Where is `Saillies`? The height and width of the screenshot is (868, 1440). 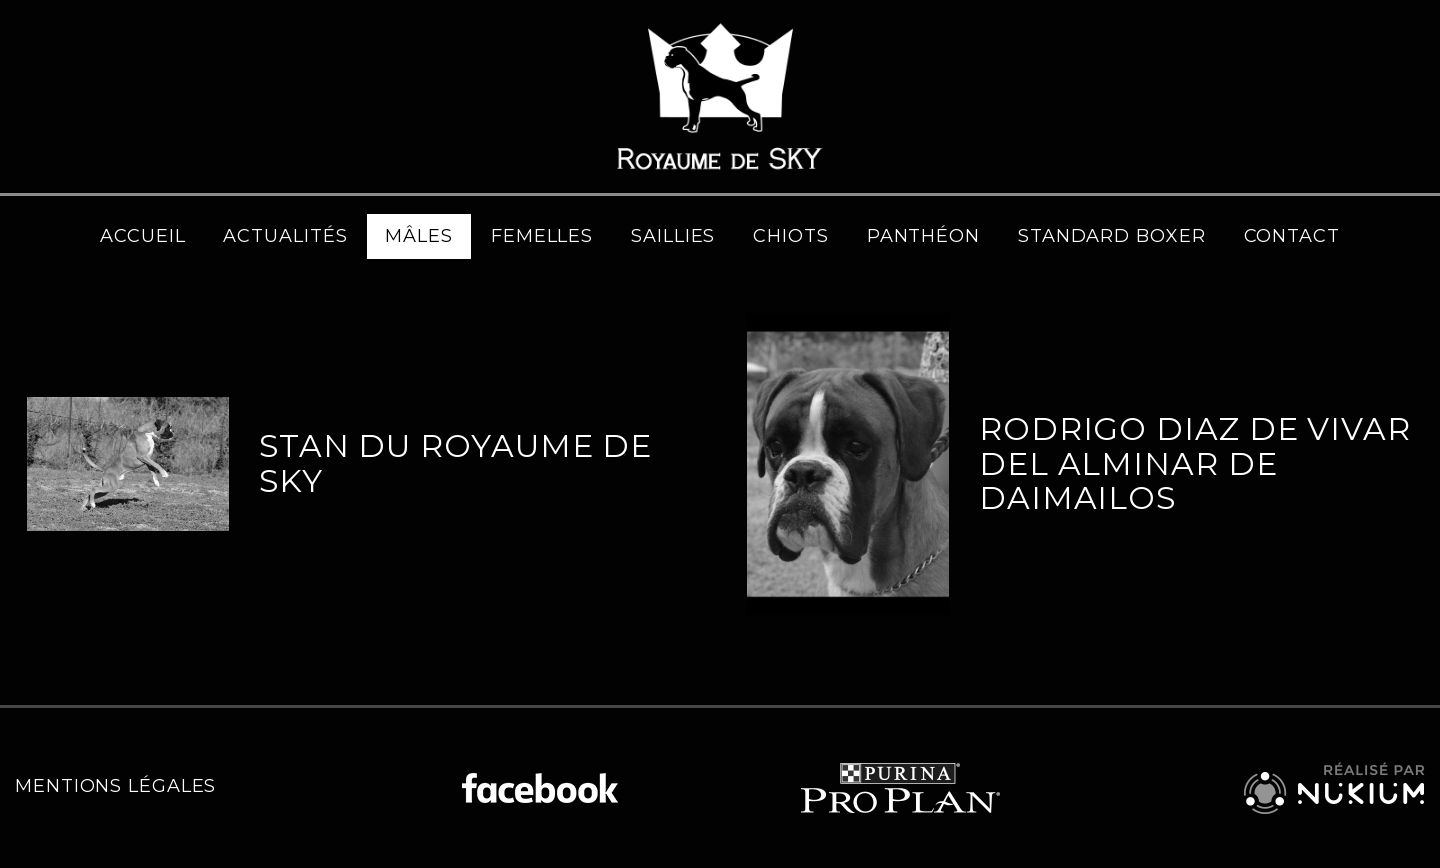 Saillies is located at coordinates (673, 236).